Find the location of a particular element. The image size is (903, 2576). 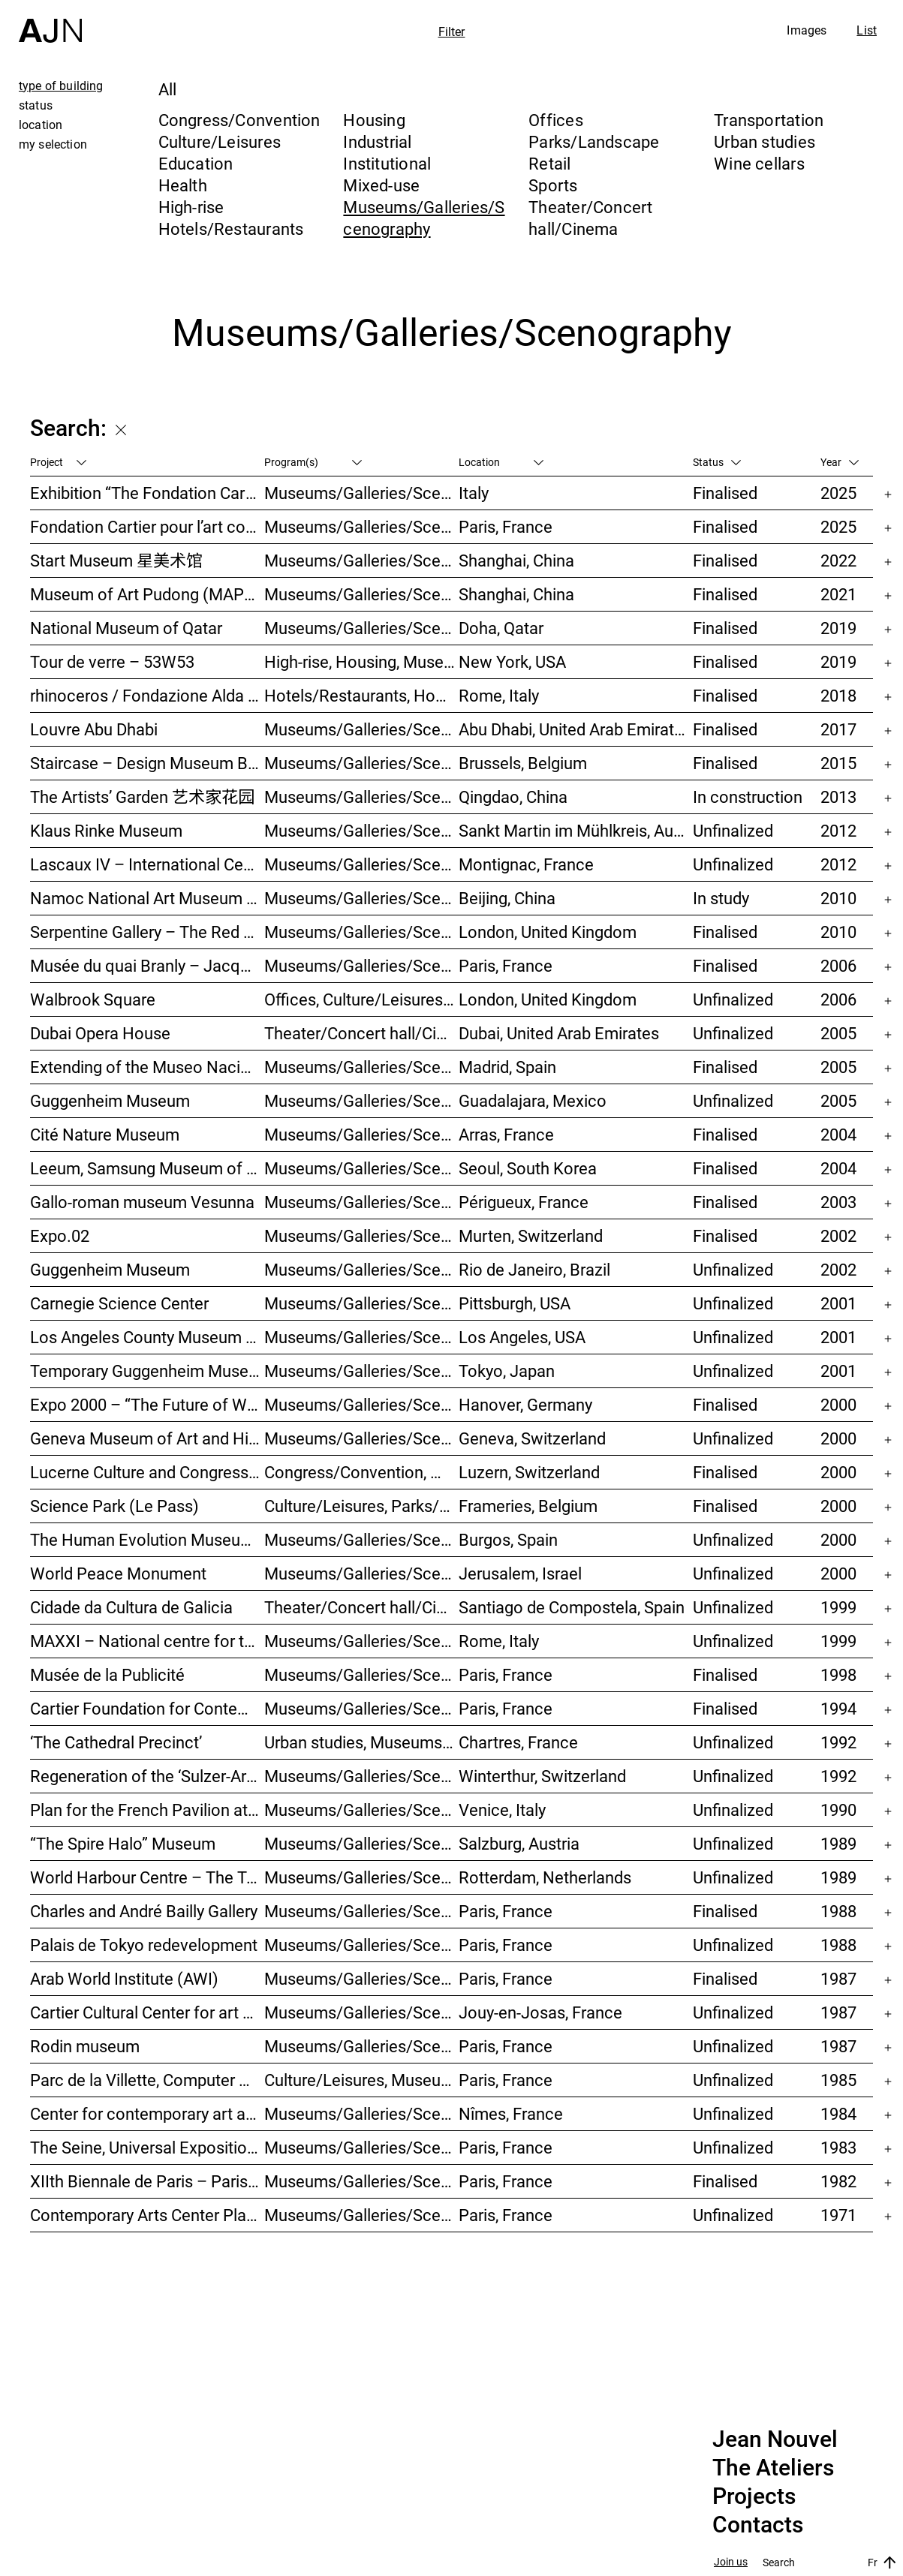

Parks/Landscape is located at coordinates (593, 141).